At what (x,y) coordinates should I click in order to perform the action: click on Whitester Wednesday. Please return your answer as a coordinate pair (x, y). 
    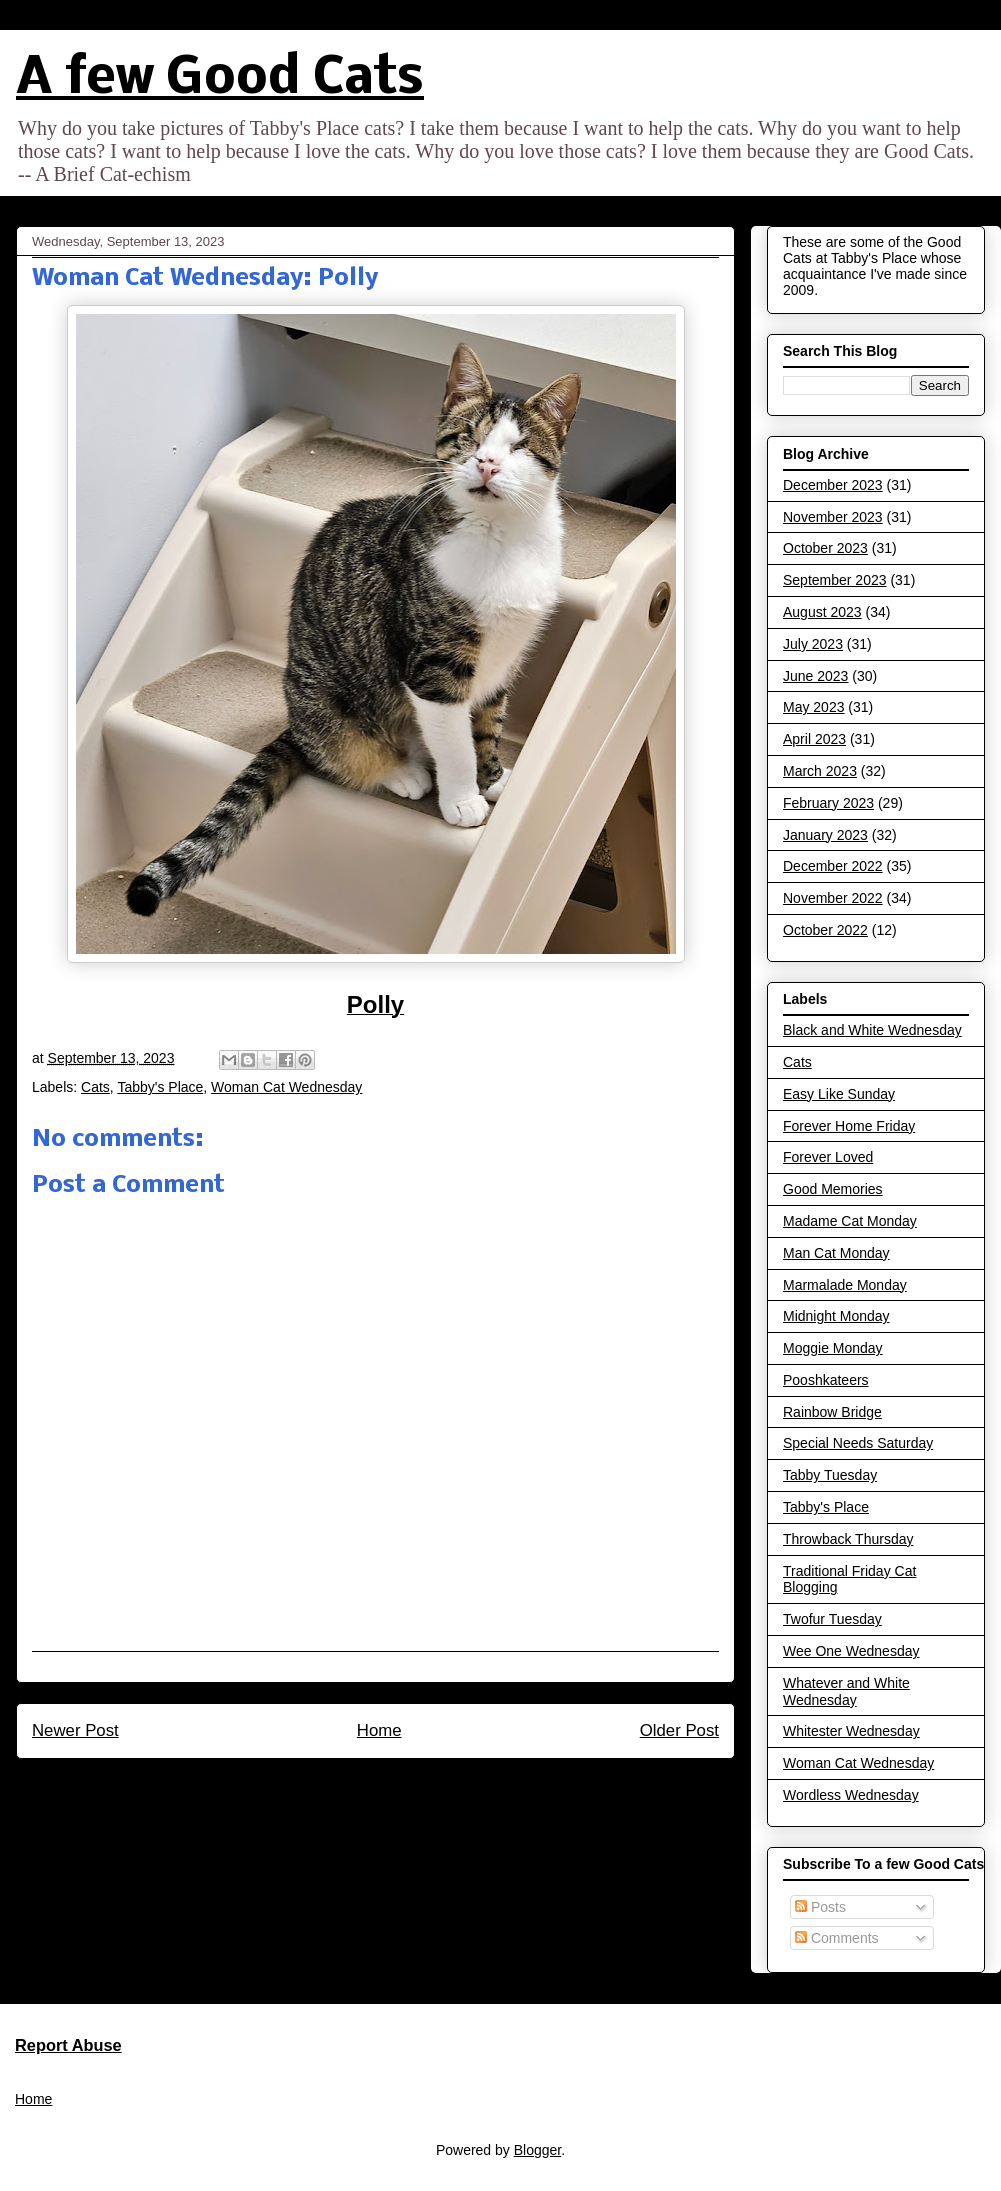
    Looking at the image, I should click on (851, 1731).